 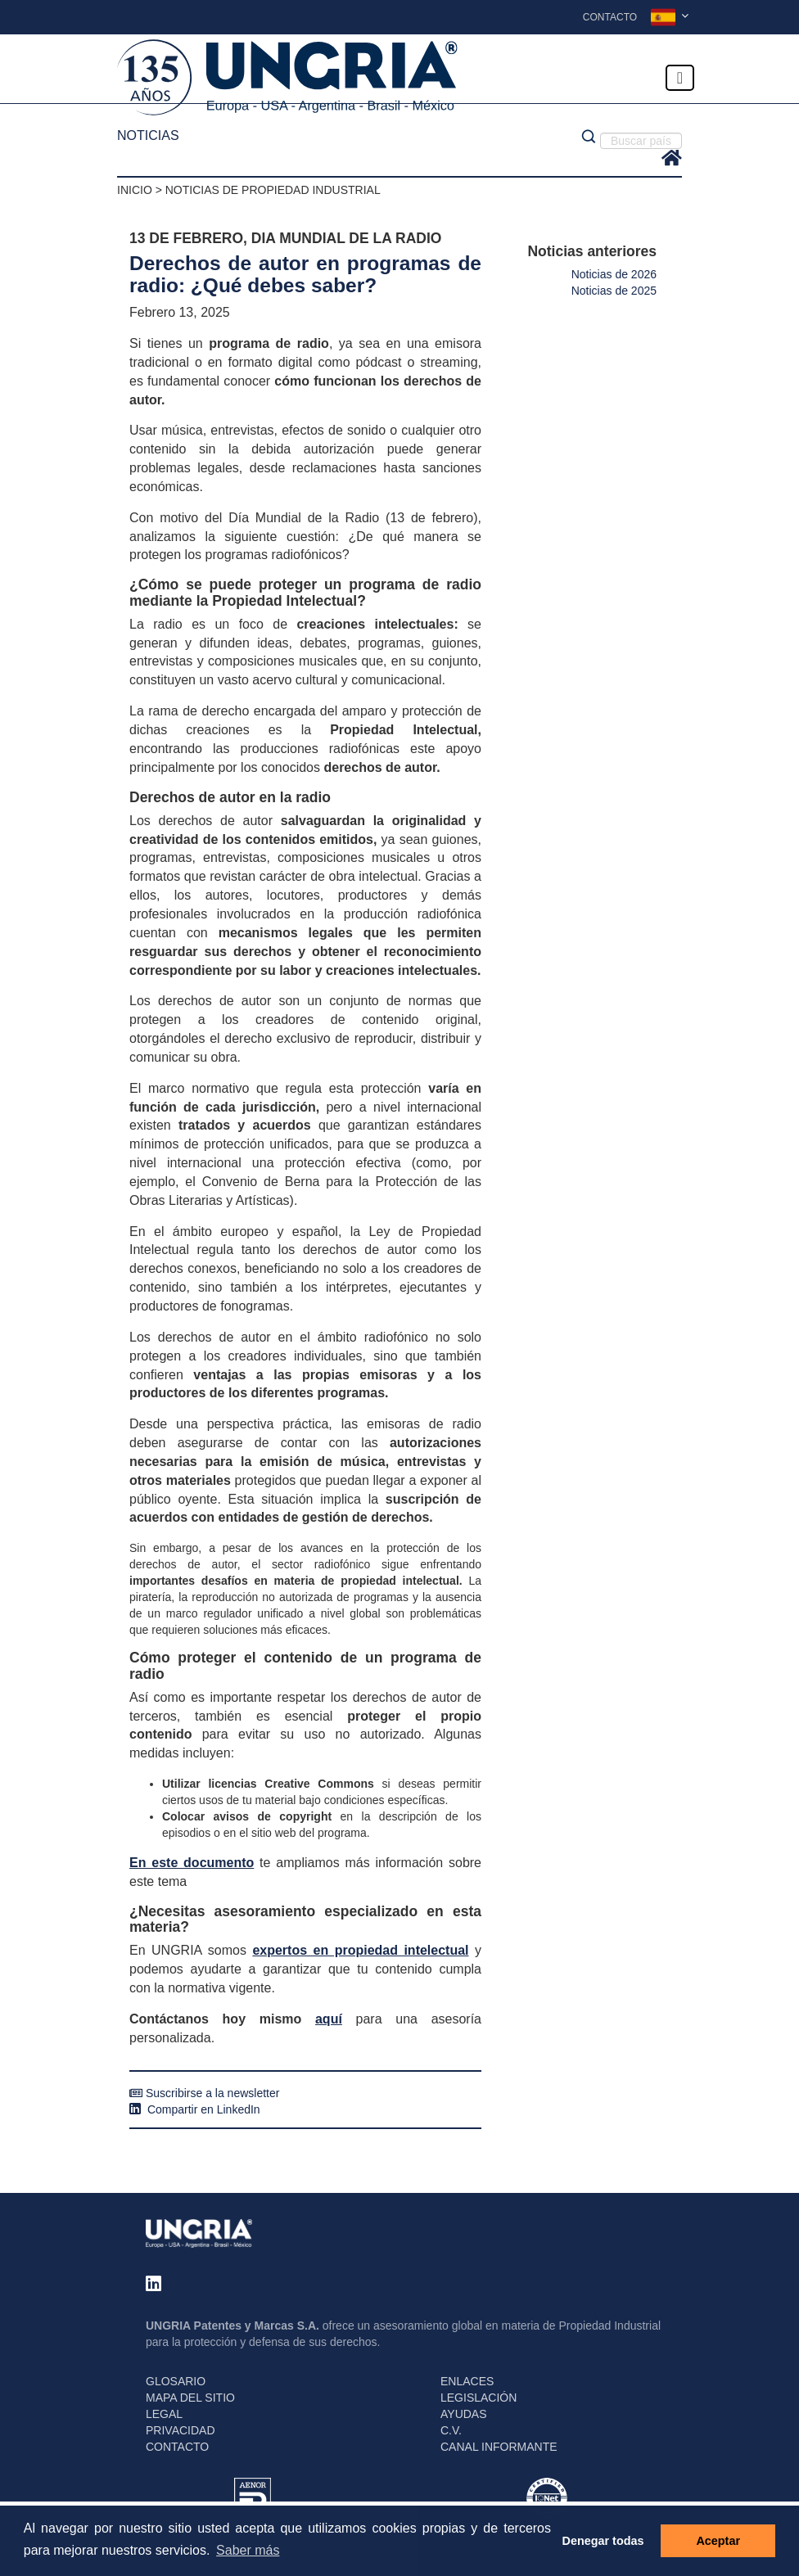 What do you see at coordinates (451, 2430) in the screenshot?
I see `C.V.` at bounding box center [451, 2430].